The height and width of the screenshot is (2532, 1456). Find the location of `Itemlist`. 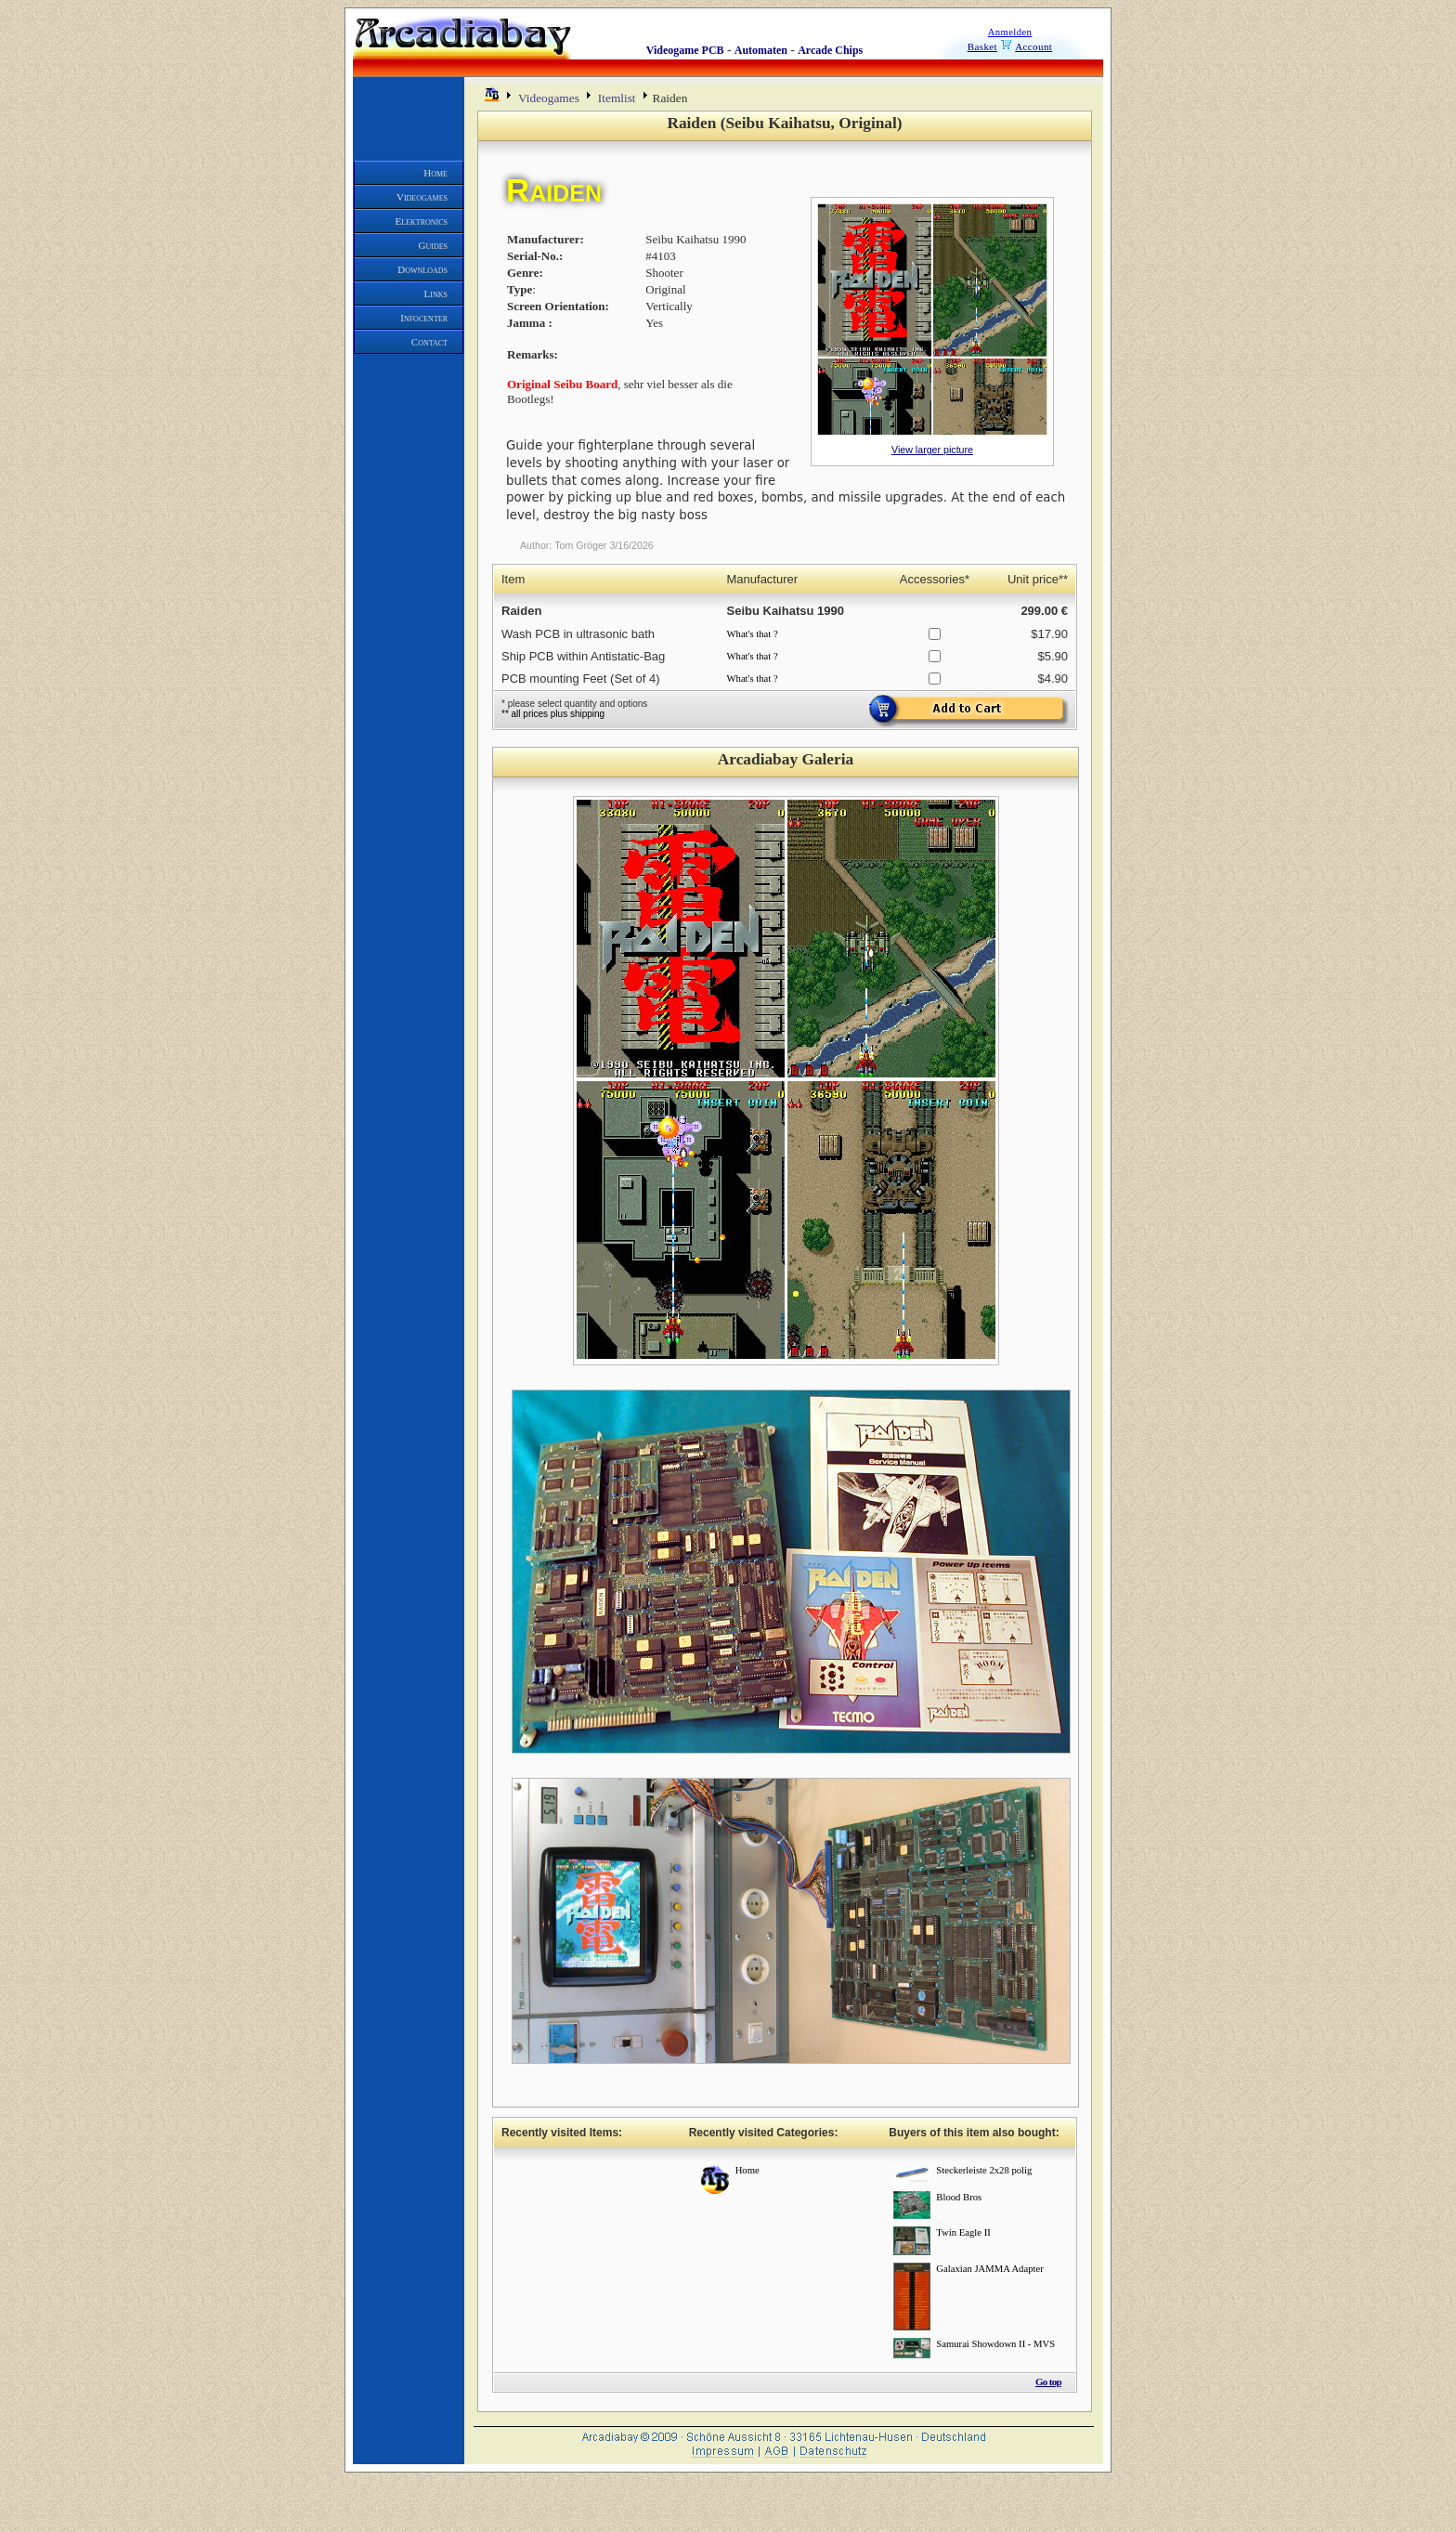

Itemlist is located at coordinates (617, 98).